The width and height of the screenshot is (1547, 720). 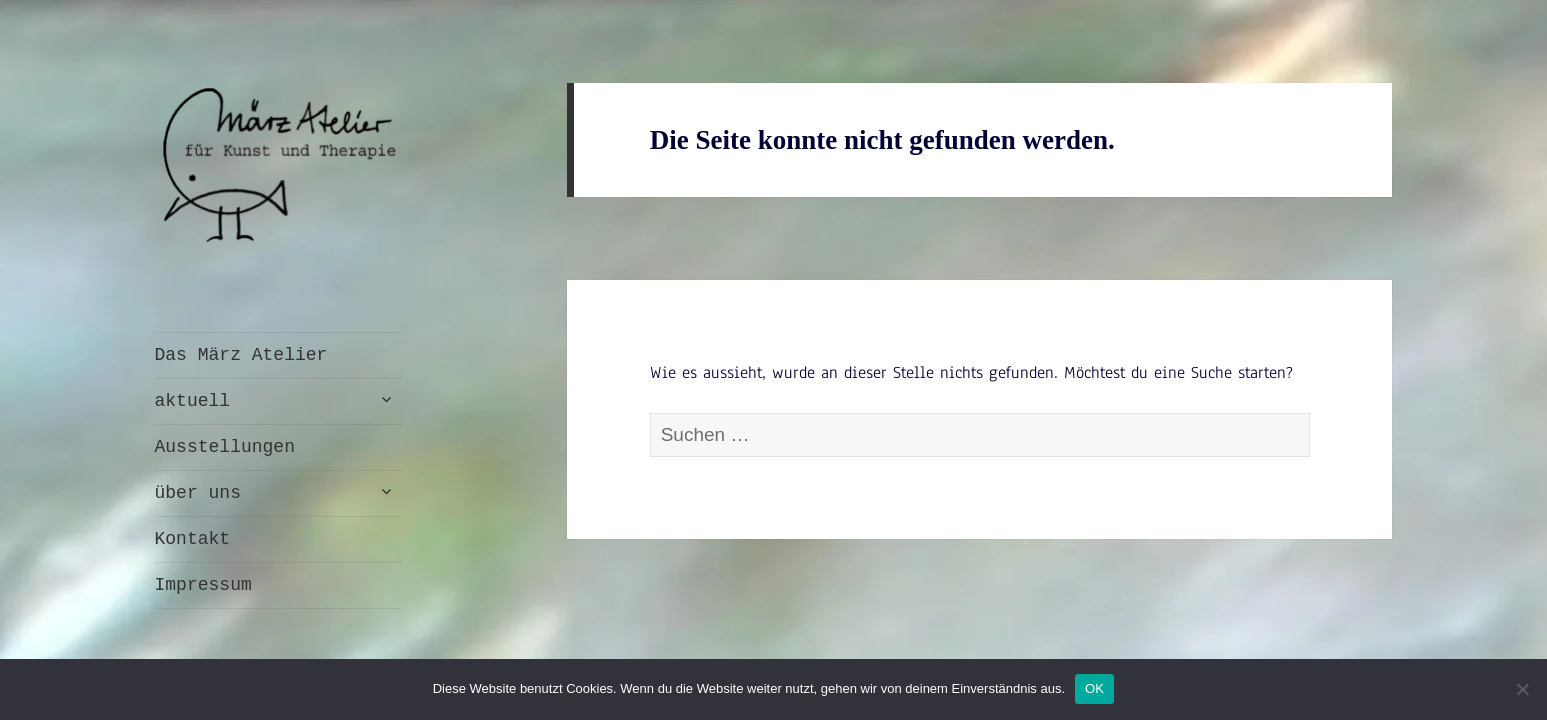 I want to click on Ausstellungen, so click(x=225, y=447).